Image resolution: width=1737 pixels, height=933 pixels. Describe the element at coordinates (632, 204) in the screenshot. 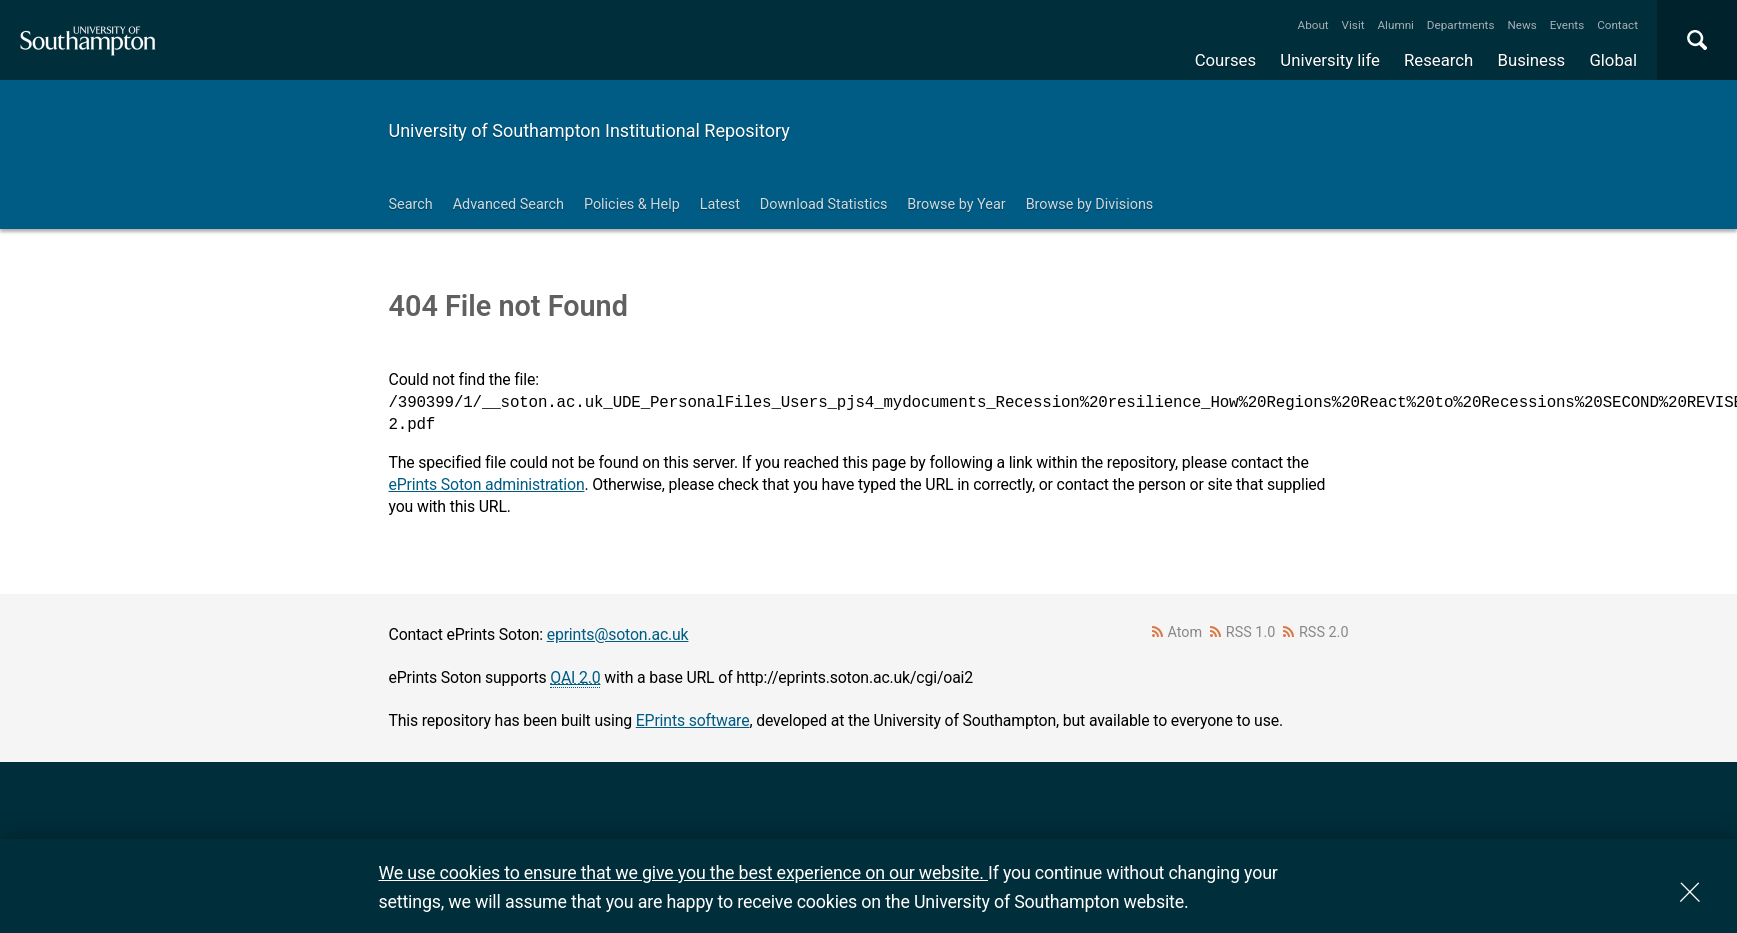

I see `Policies & Help` at that location.